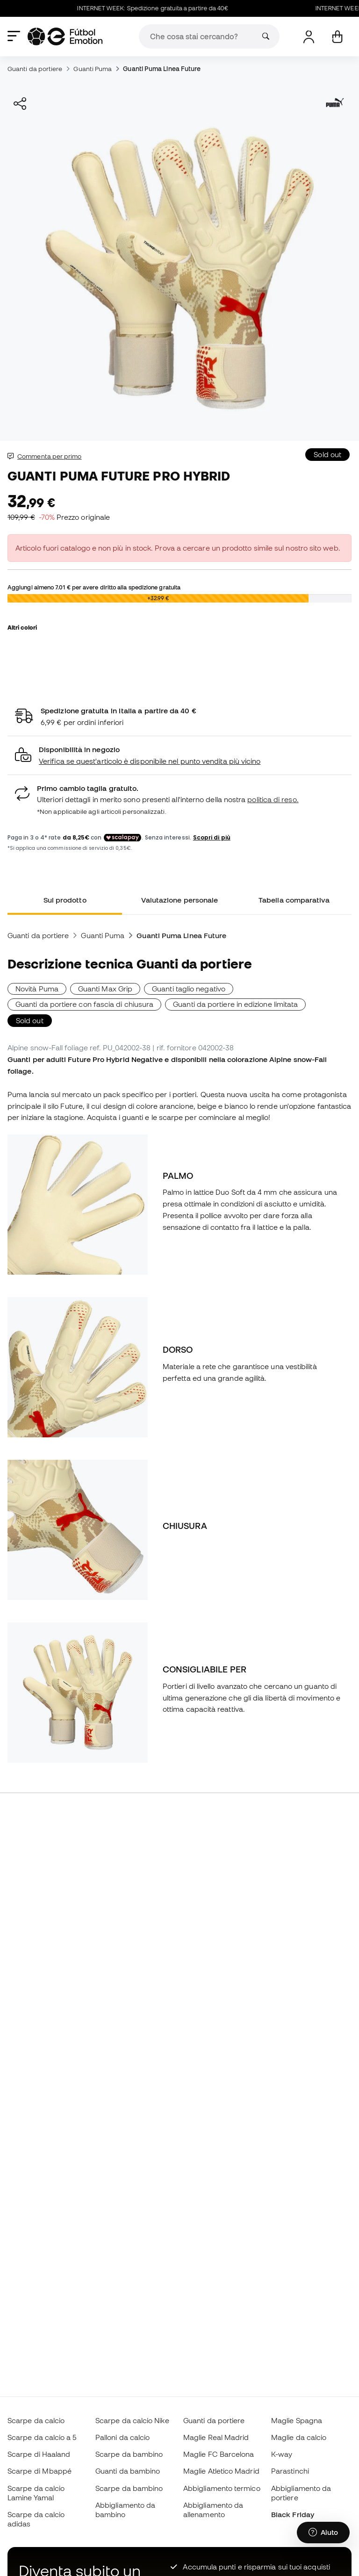  I want to click on Parastinchi, so click(290, 2471).